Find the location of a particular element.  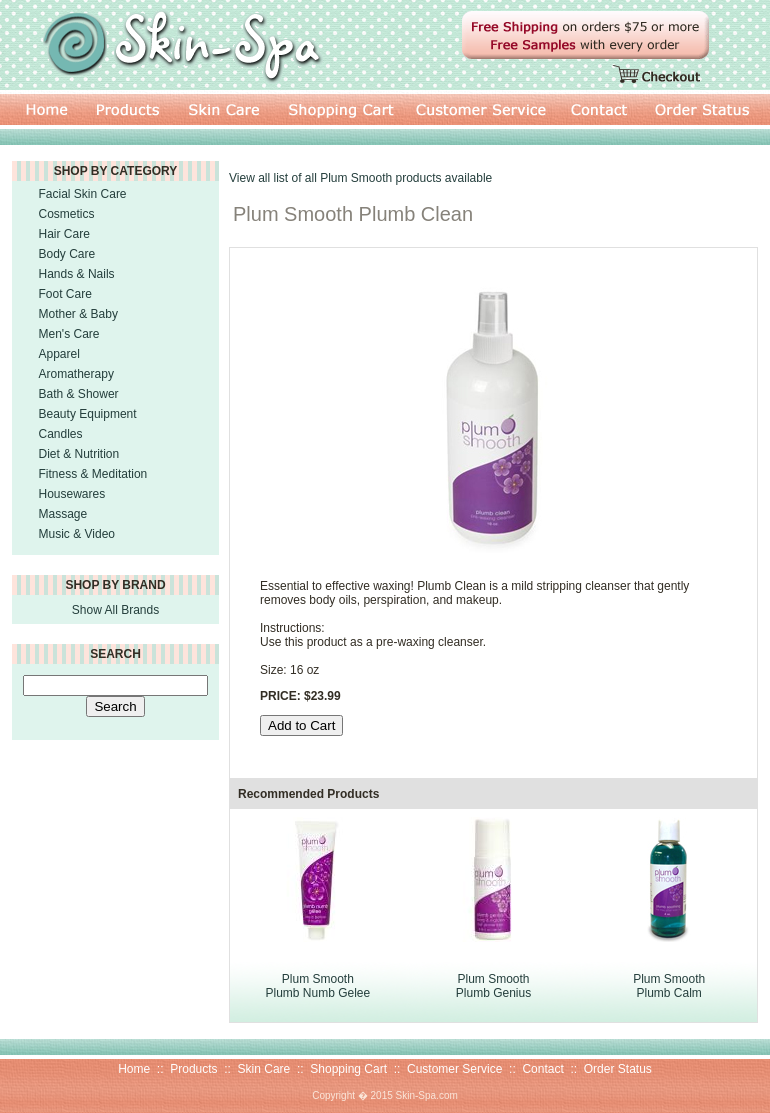

Facial Skin Care is located at coordinates (83, 194).